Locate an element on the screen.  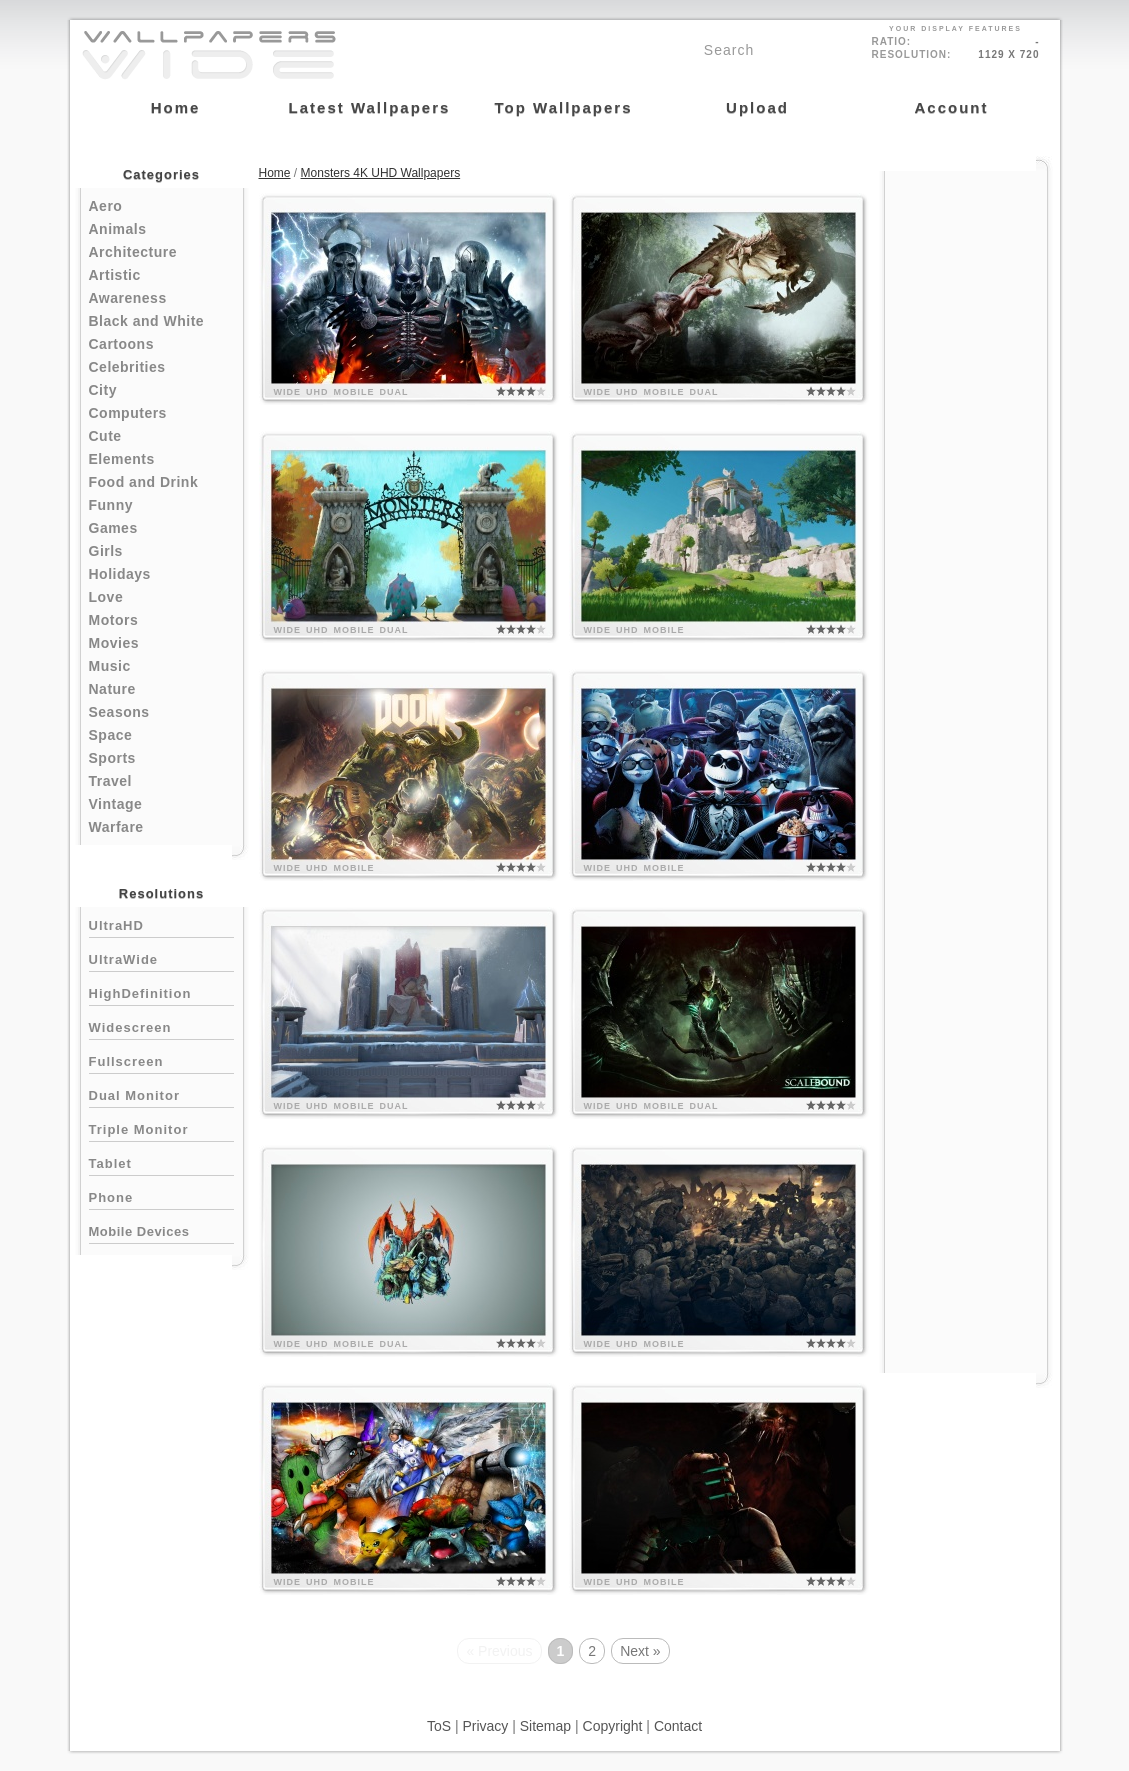
HighDefinition is located at coordinates (161, 991).